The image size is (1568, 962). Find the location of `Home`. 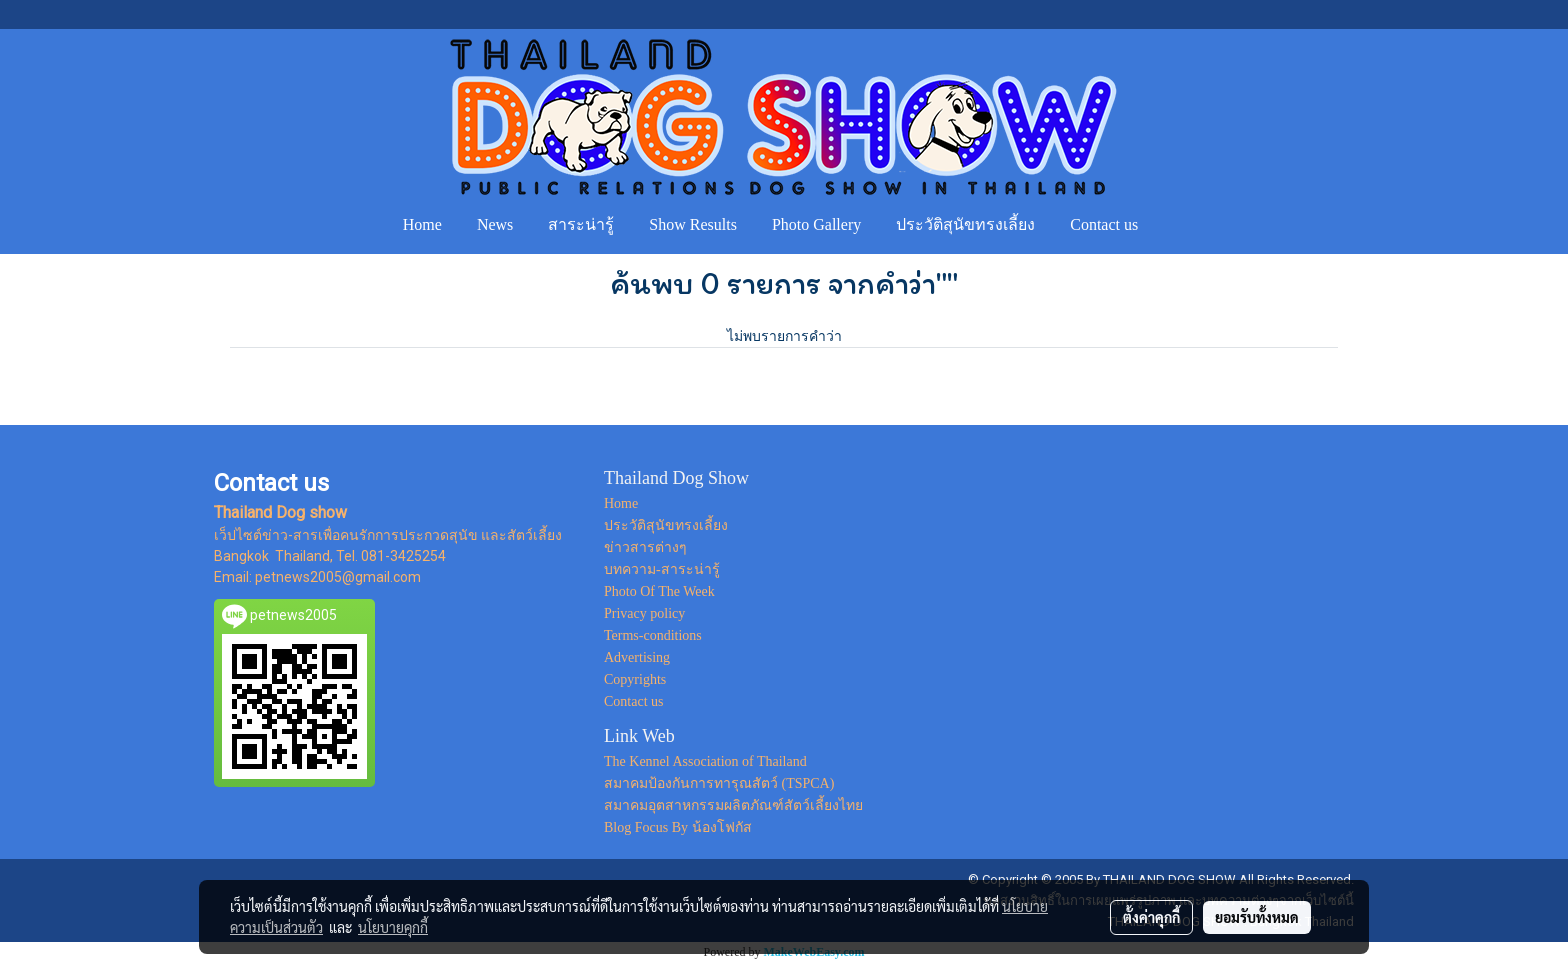

Home is located at coordinates (422, 224).